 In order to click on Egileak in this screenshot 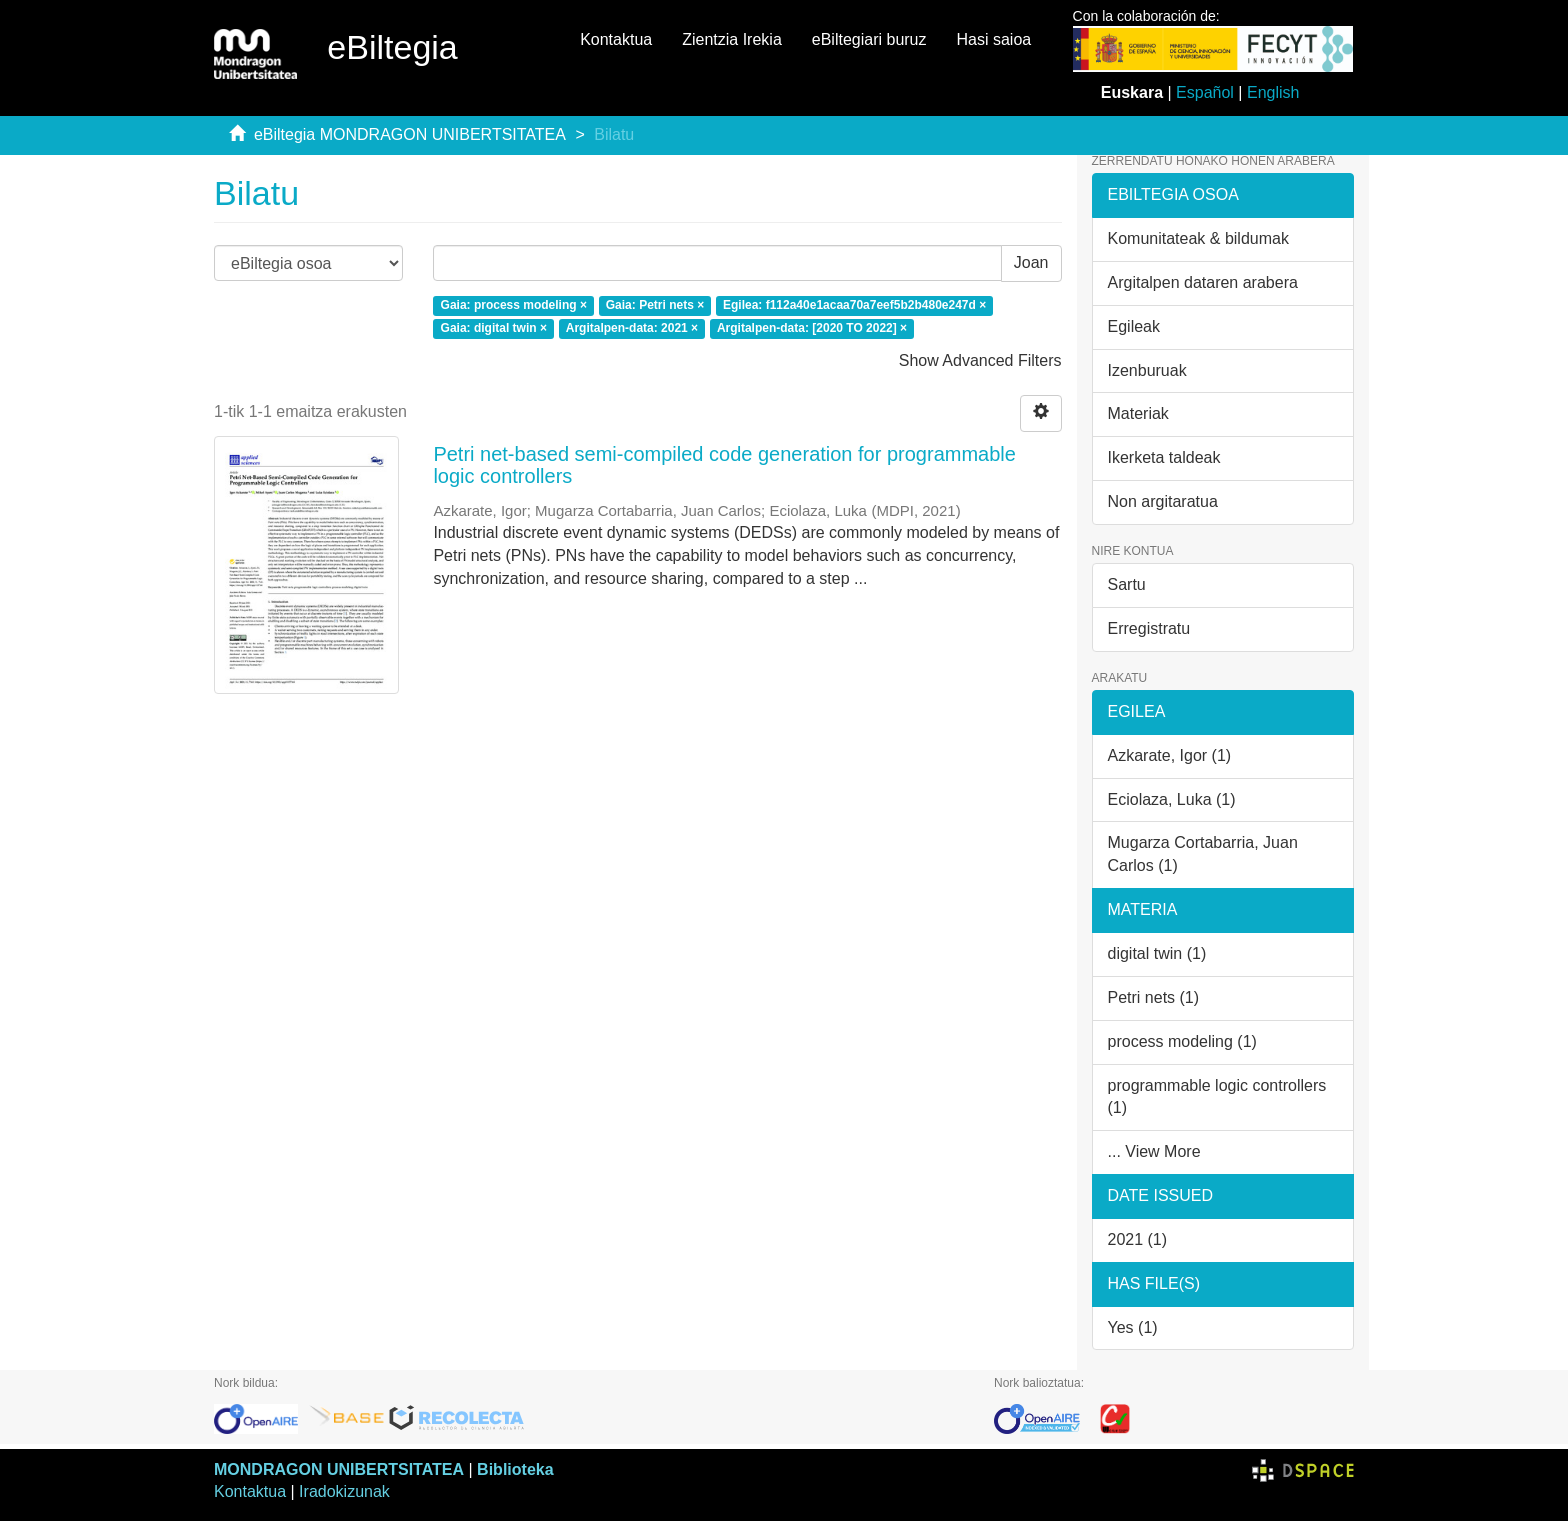, I will do `click(1134, 326)`.